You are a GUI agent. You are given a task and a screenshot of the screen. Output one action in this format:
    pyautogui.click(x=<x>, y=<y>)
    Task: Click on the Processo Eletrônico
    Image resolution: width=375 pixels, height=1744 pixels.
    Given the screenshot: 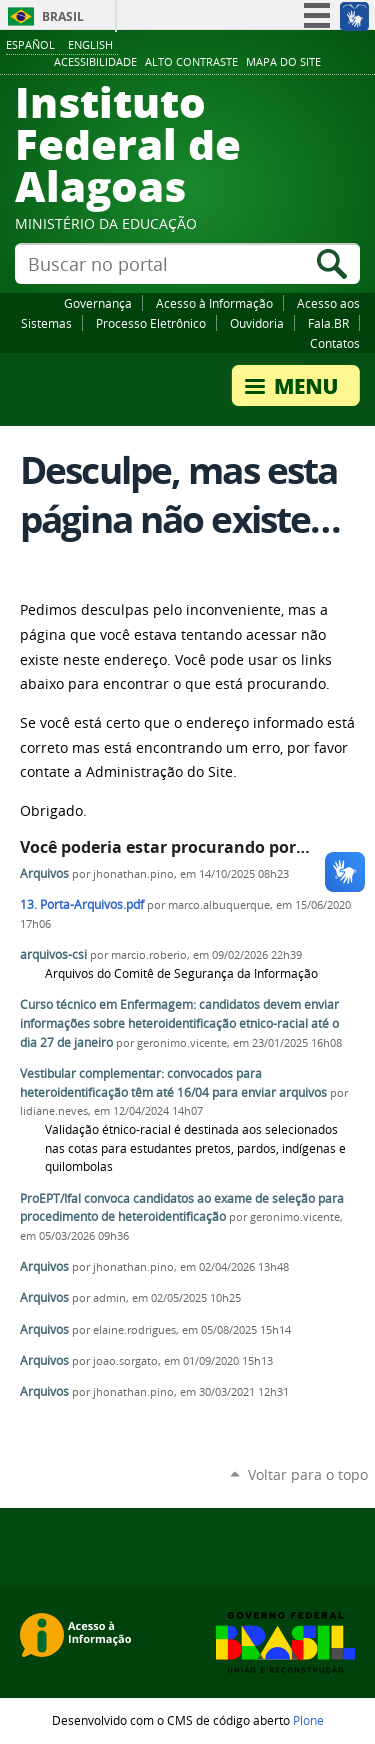 What is the action you would take?
    pyautogui.click(x=151, y=323)
    